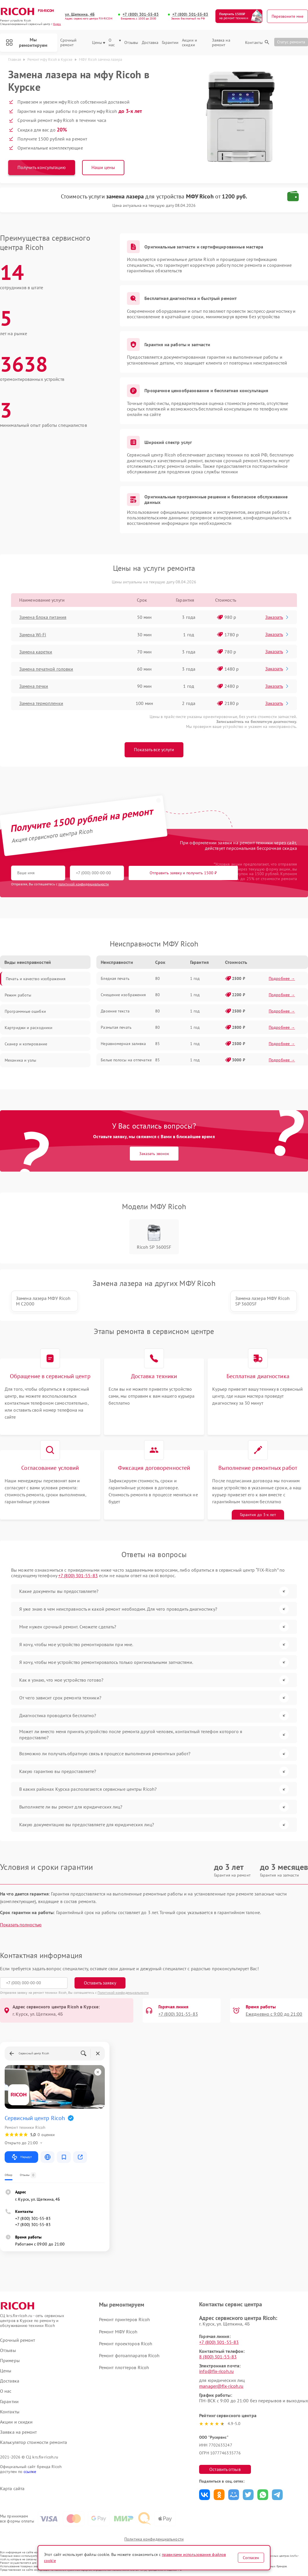 This screenshot has height=2576, width=308. What do you see at coordinates (204, 2494) in the screenshot?
I see `Поделиться` at bounding box center [204, 2494].